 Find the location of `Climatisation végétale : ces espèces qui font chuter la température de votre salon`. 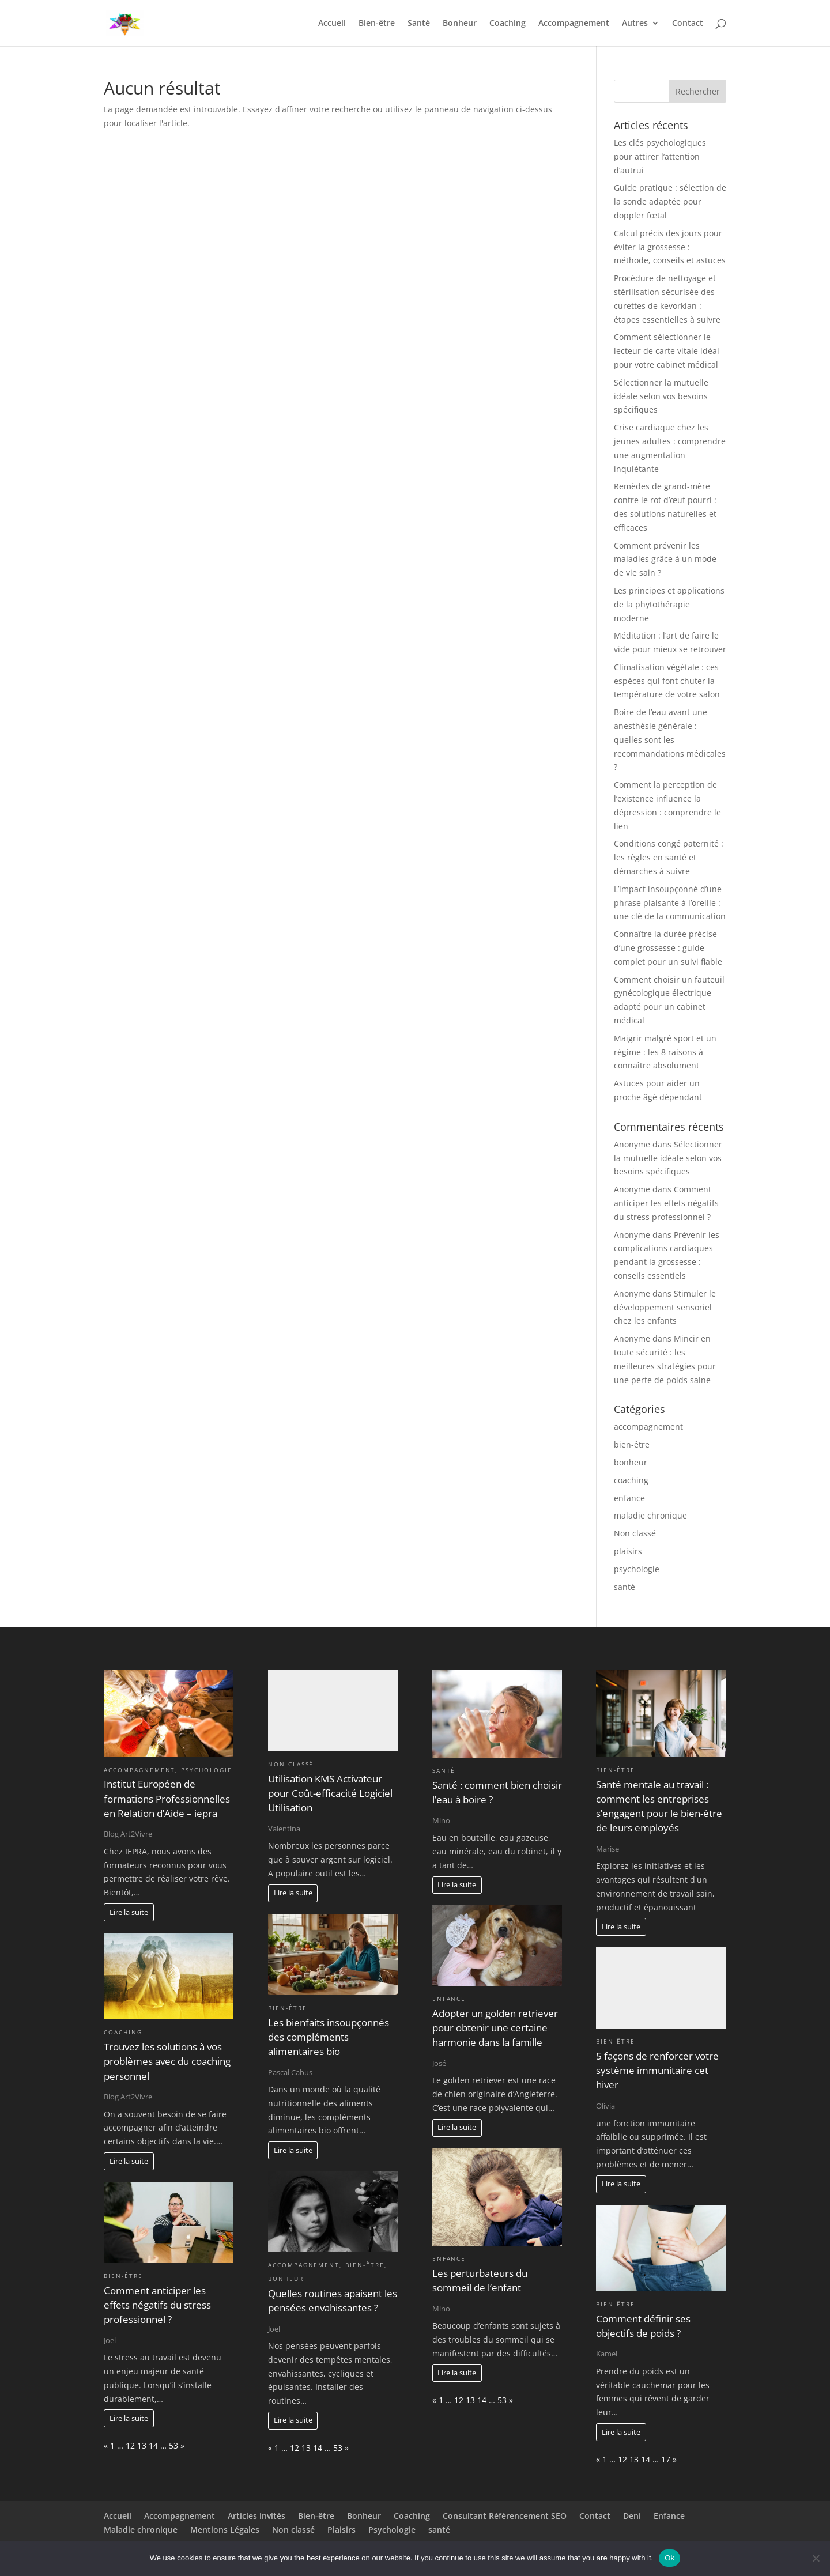

Climatisation végétale : ces espèces qui font chuter la température de votre salon is located at coordinates (667, 681).